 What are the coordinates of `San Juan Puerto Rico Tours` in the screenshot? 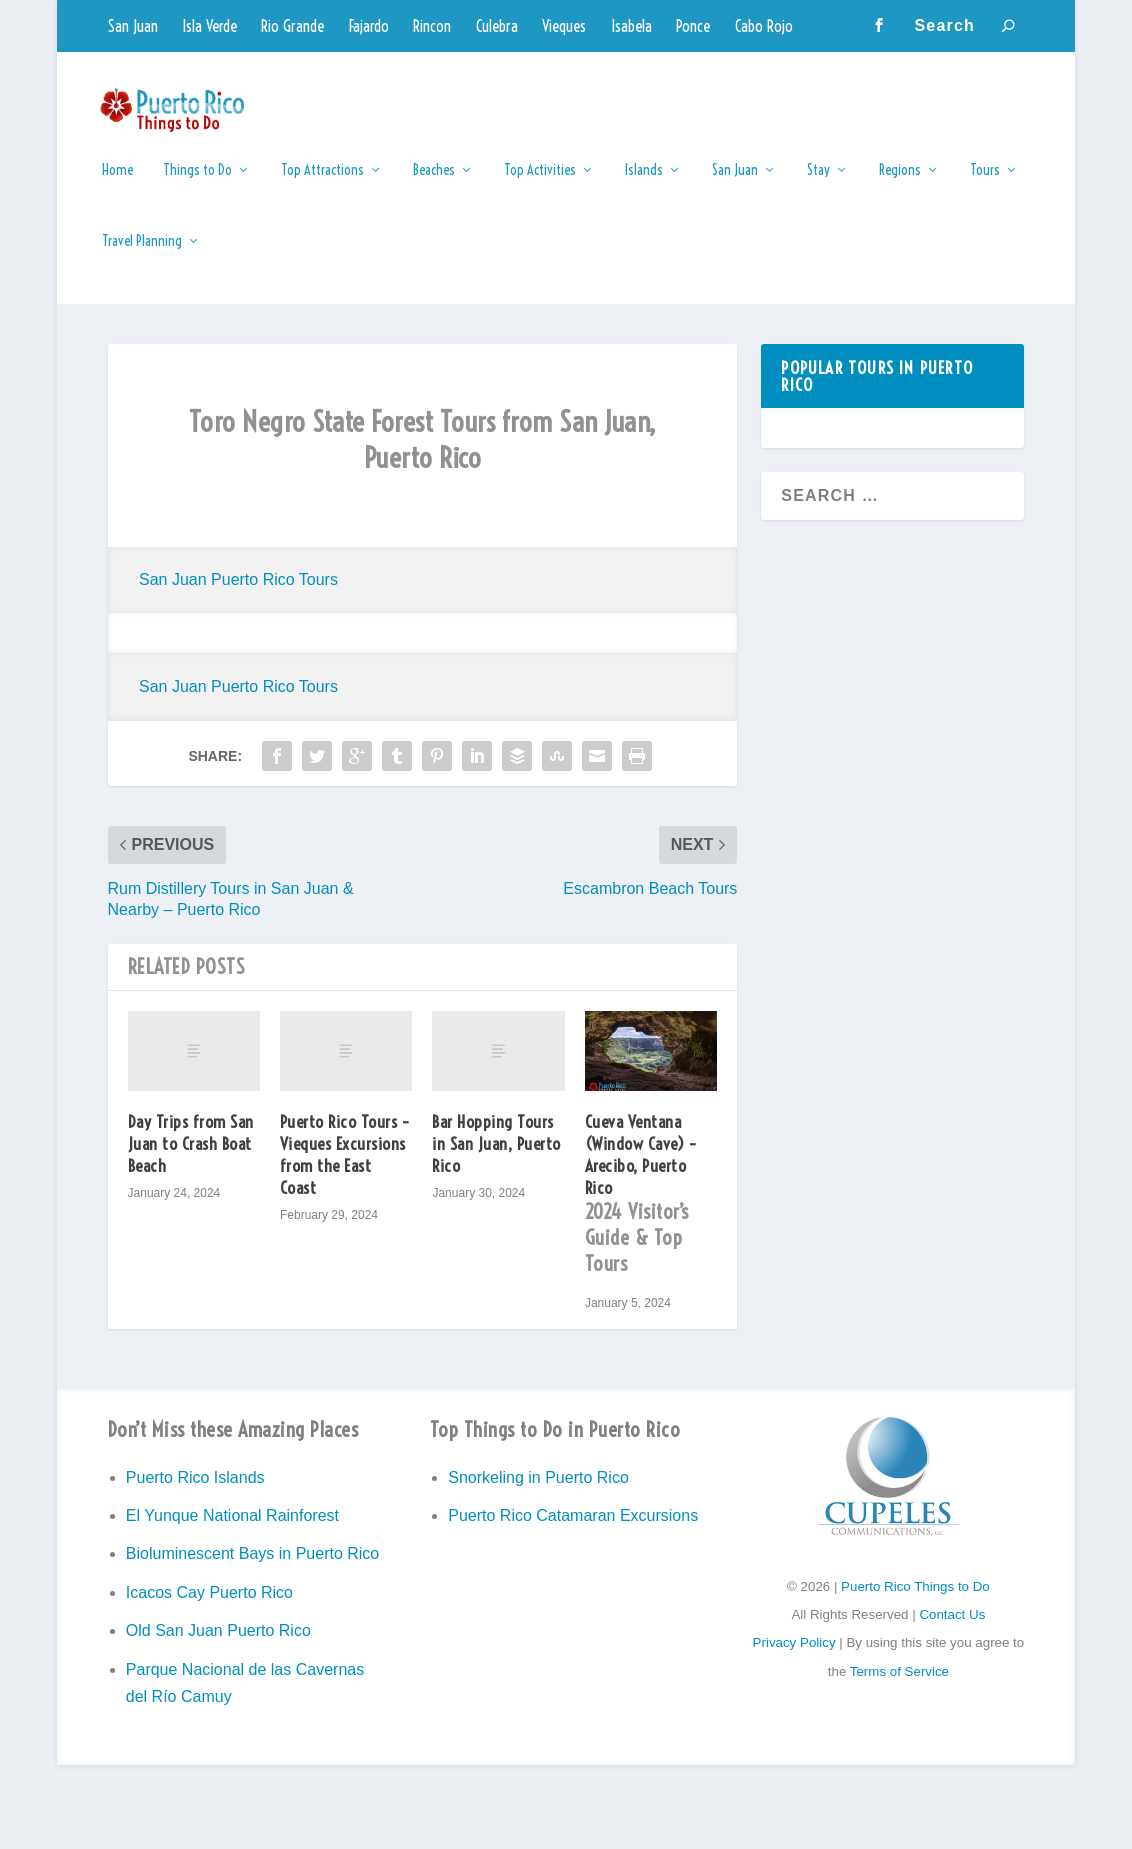 It's located at (238, 593).